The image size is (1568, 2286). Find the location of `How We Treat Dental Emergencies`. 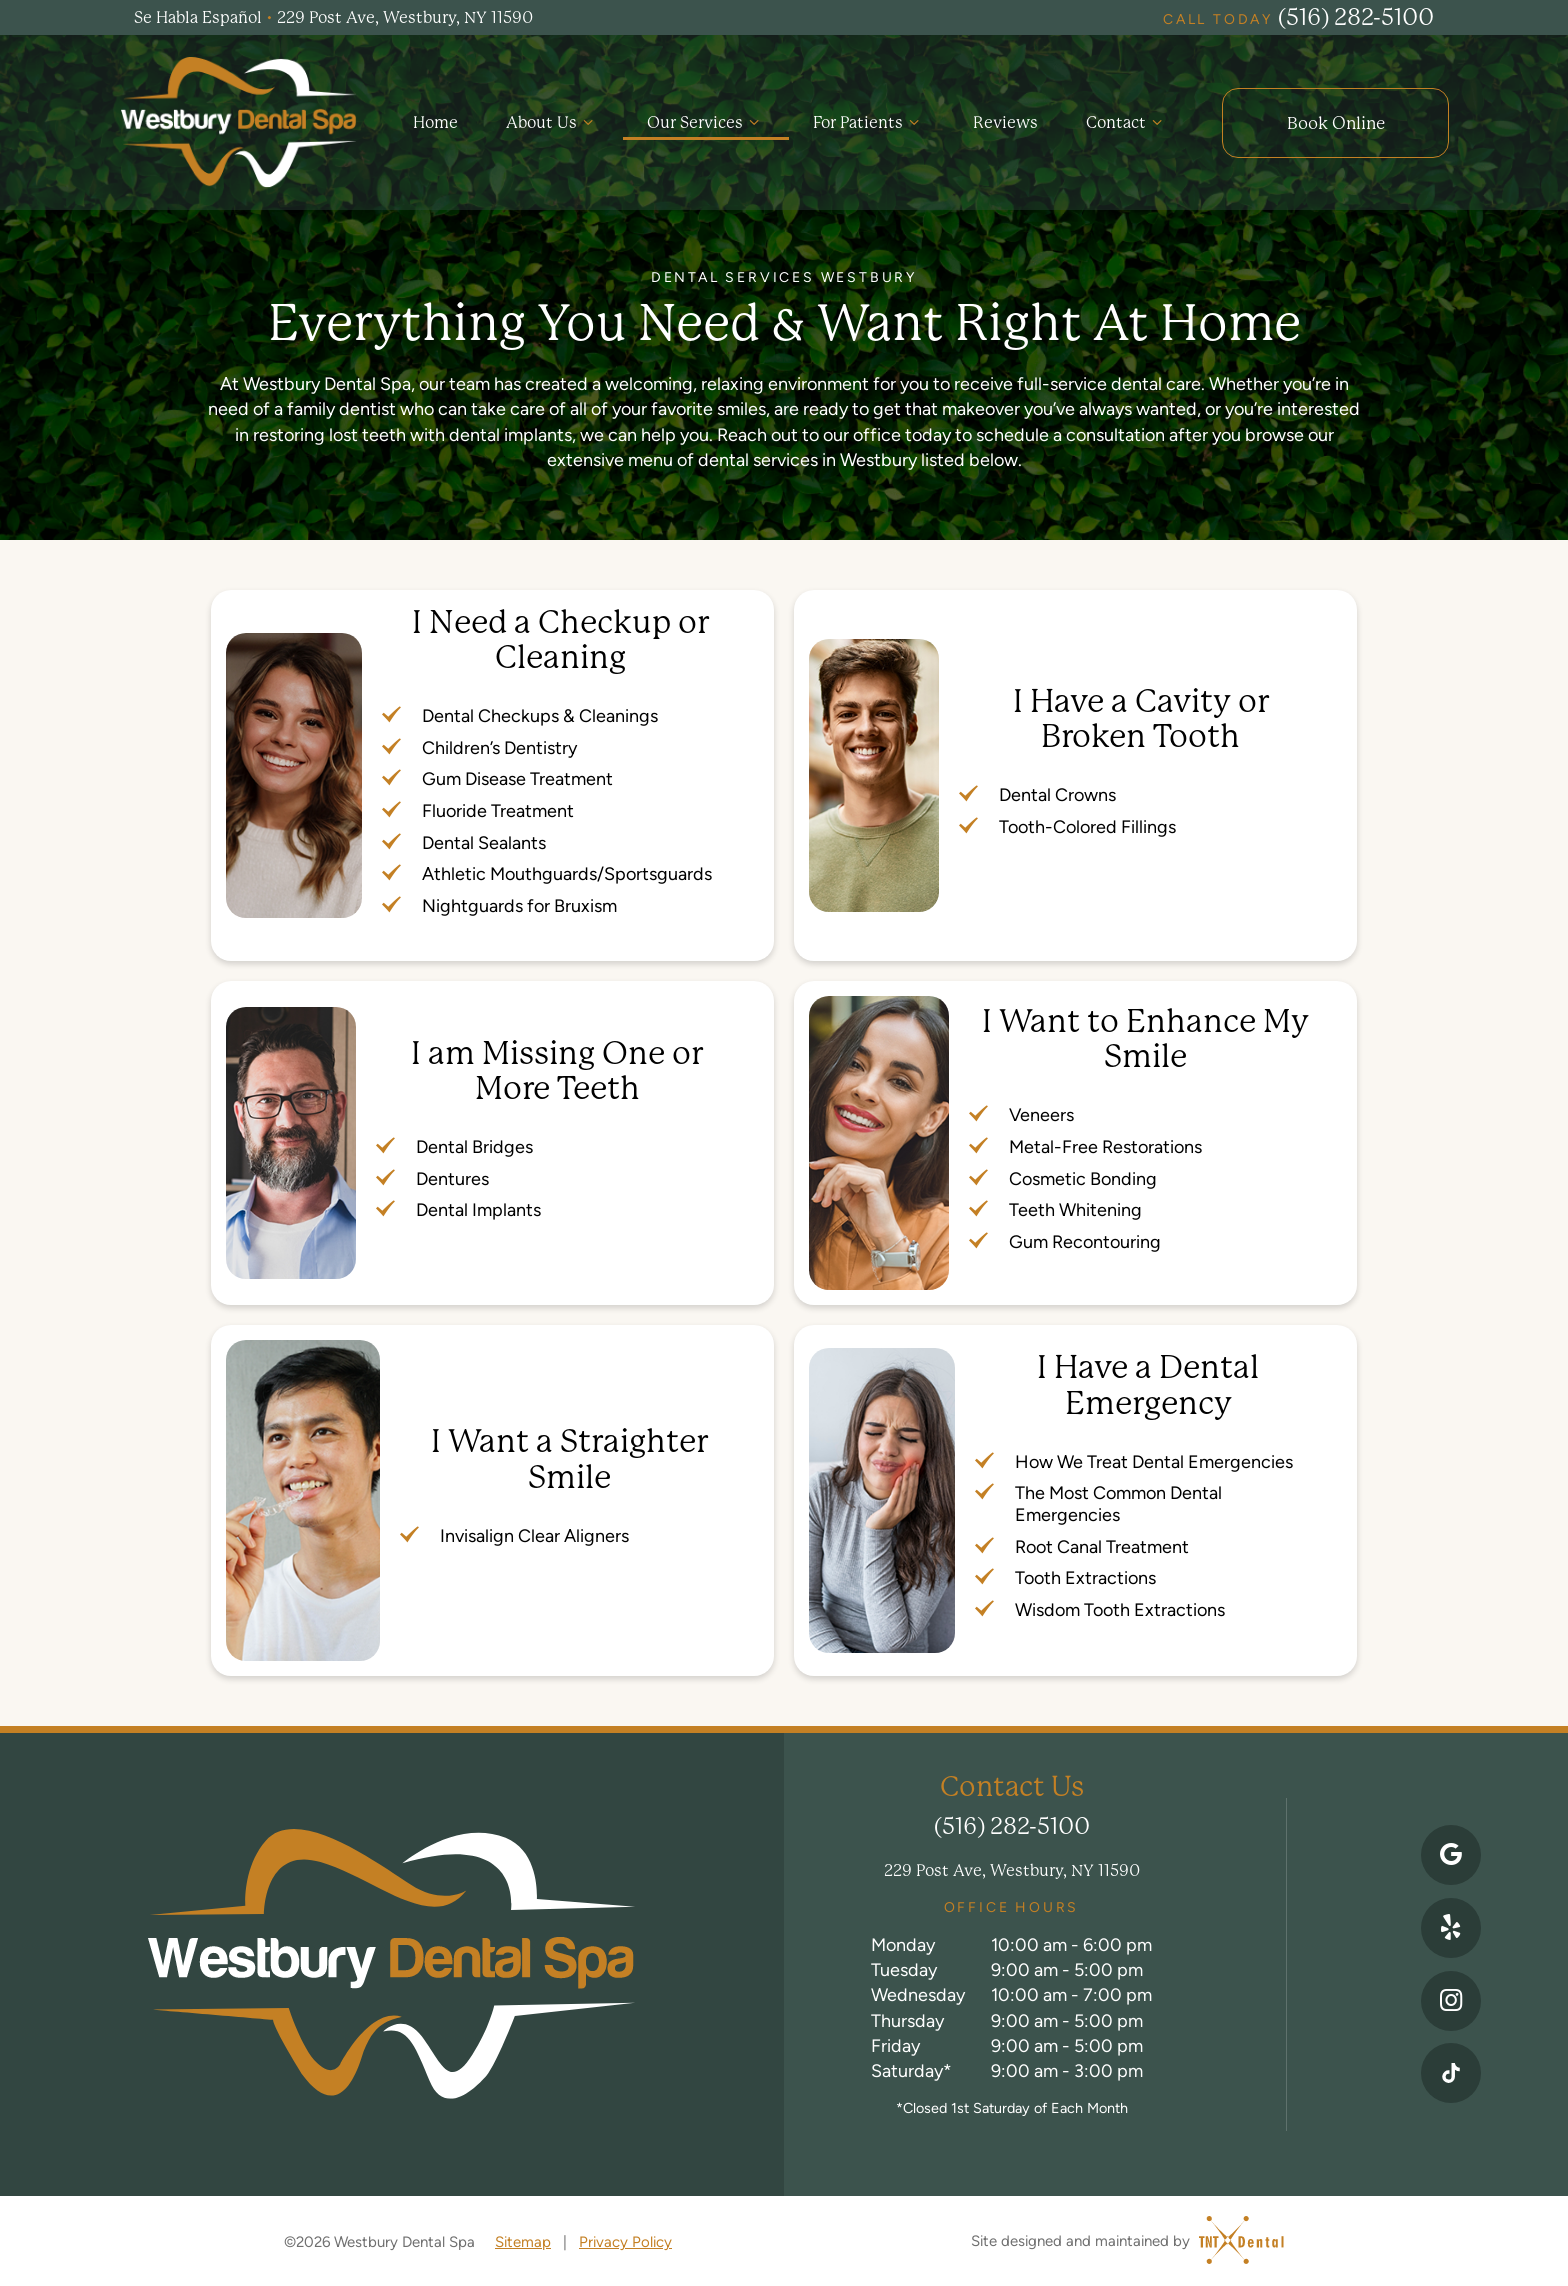

How We Treat Dental Emergencies is located at coordinates (1154, 1458).